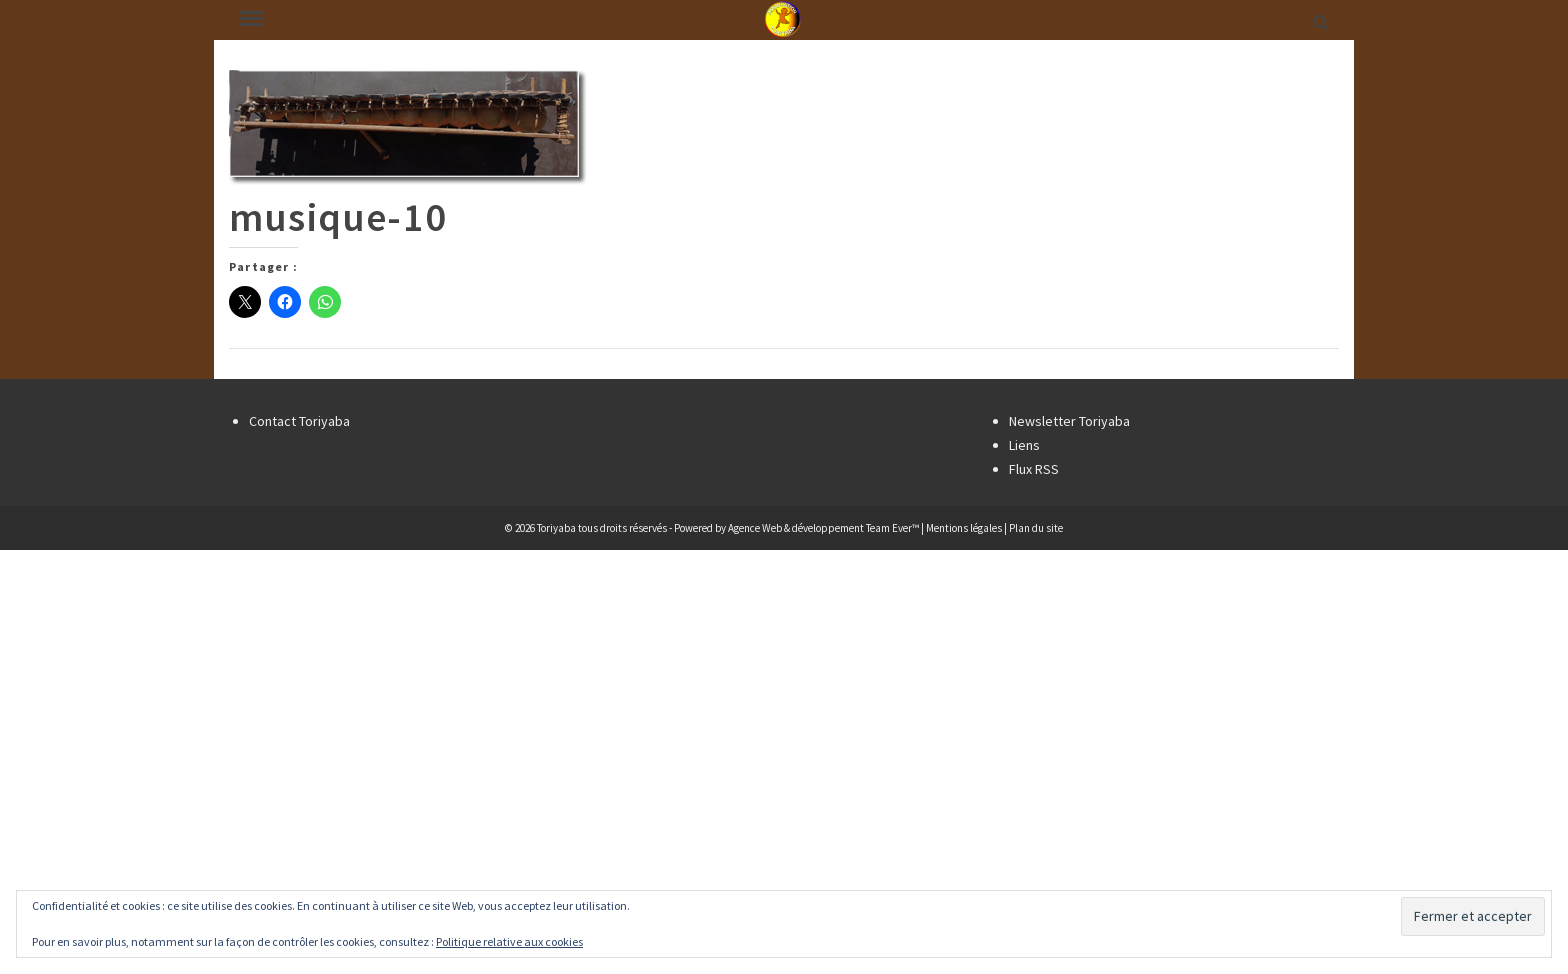 The height and width of the screenshot is (974, 1568). Describe the element at coordinates (1034, 469) in the screenshot. I see `Flux RSS` at that location.